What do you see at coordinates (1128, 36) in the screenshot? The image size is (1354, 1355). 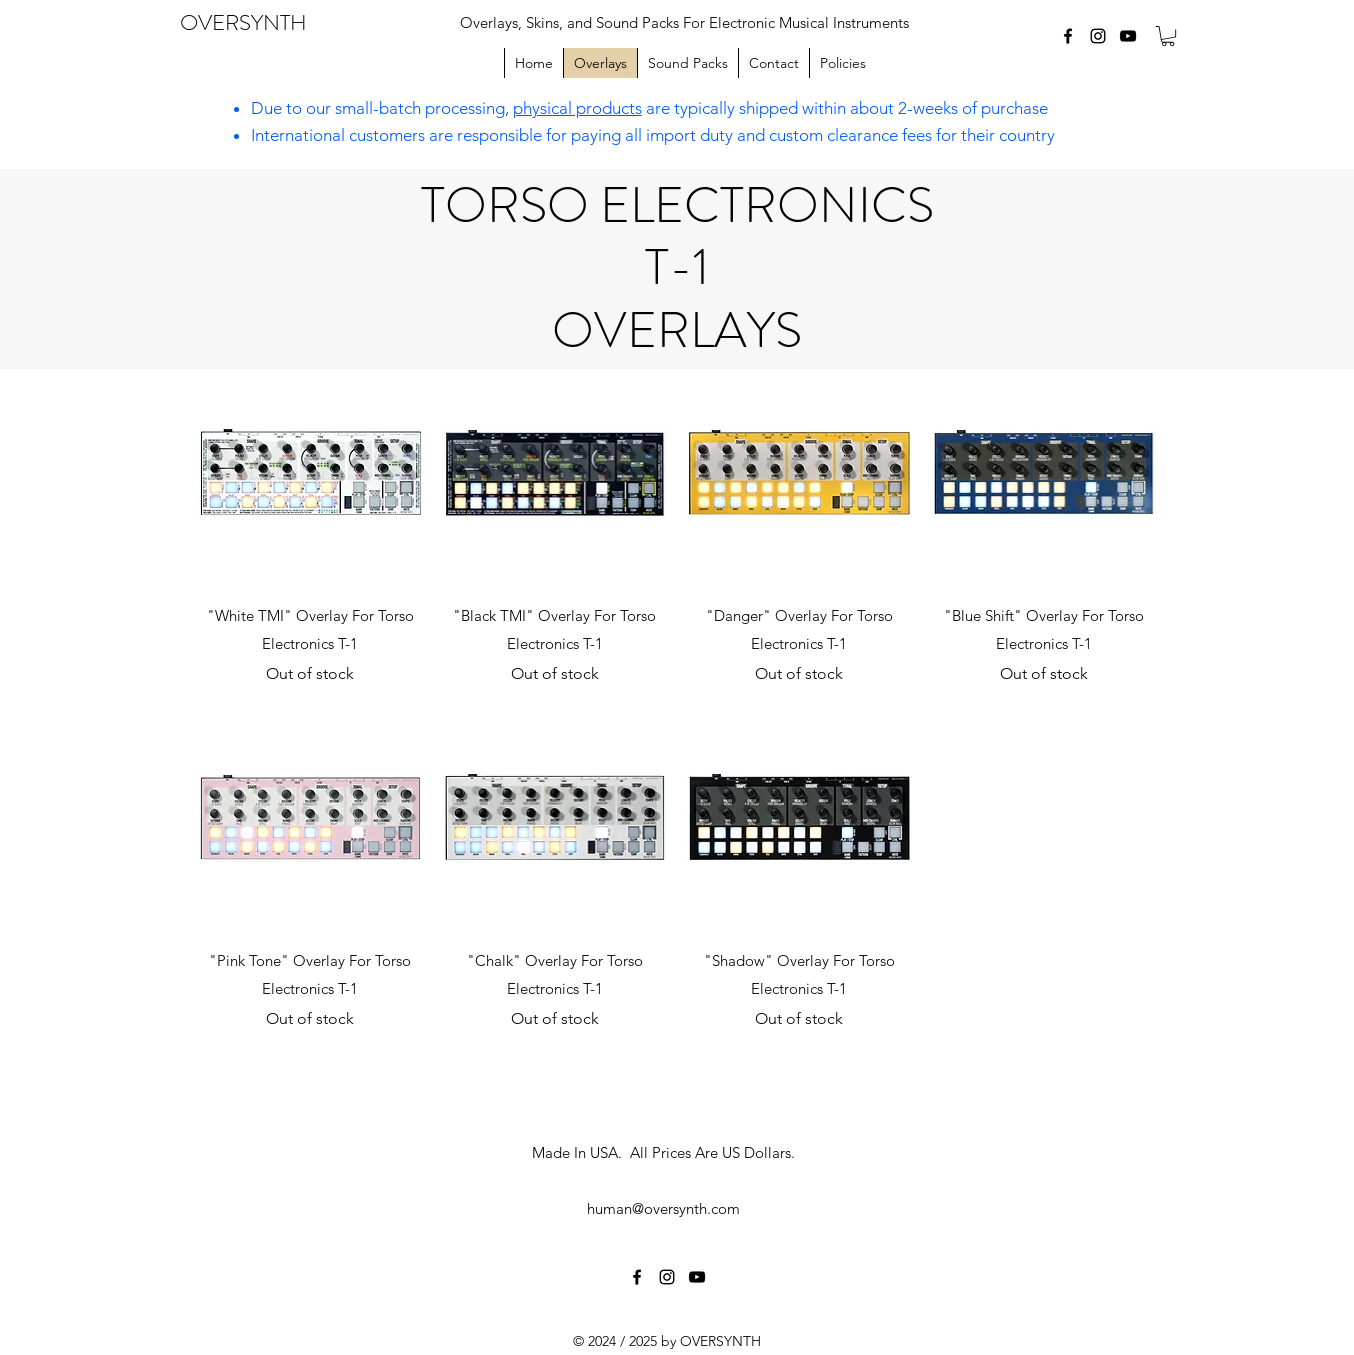 I see `[youtube]` at bounding box center [1128, 36].